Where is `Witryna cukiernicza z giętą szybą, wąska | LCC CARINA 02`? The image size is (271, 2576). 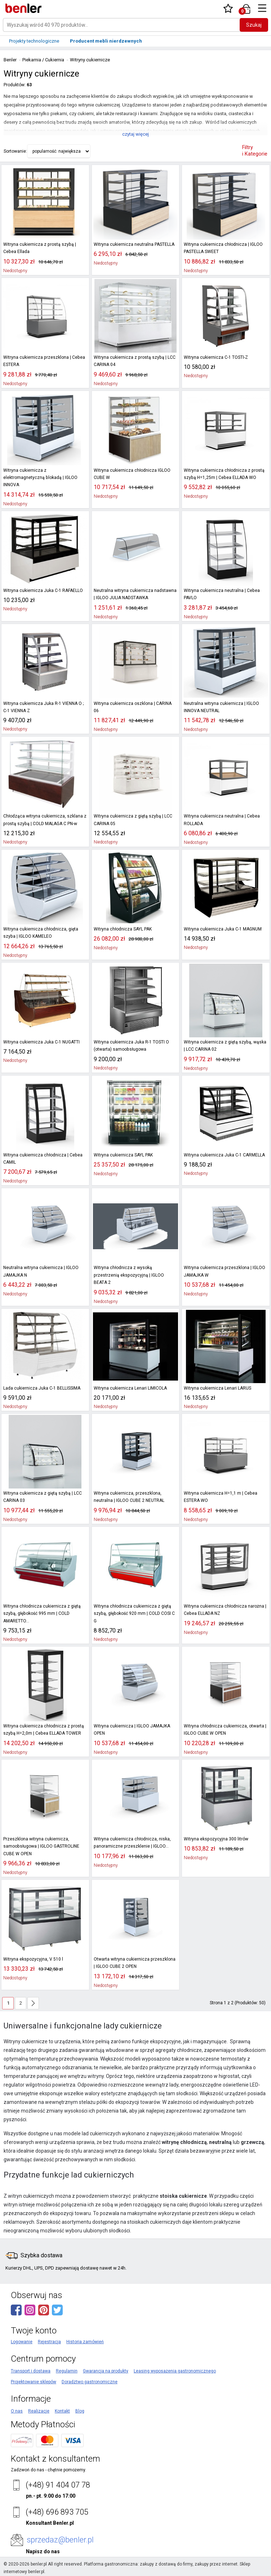 Witryna cukiernicza z giętą szybą, wąska | LCC CARINA 02 is located at coordinates (225, 1045).